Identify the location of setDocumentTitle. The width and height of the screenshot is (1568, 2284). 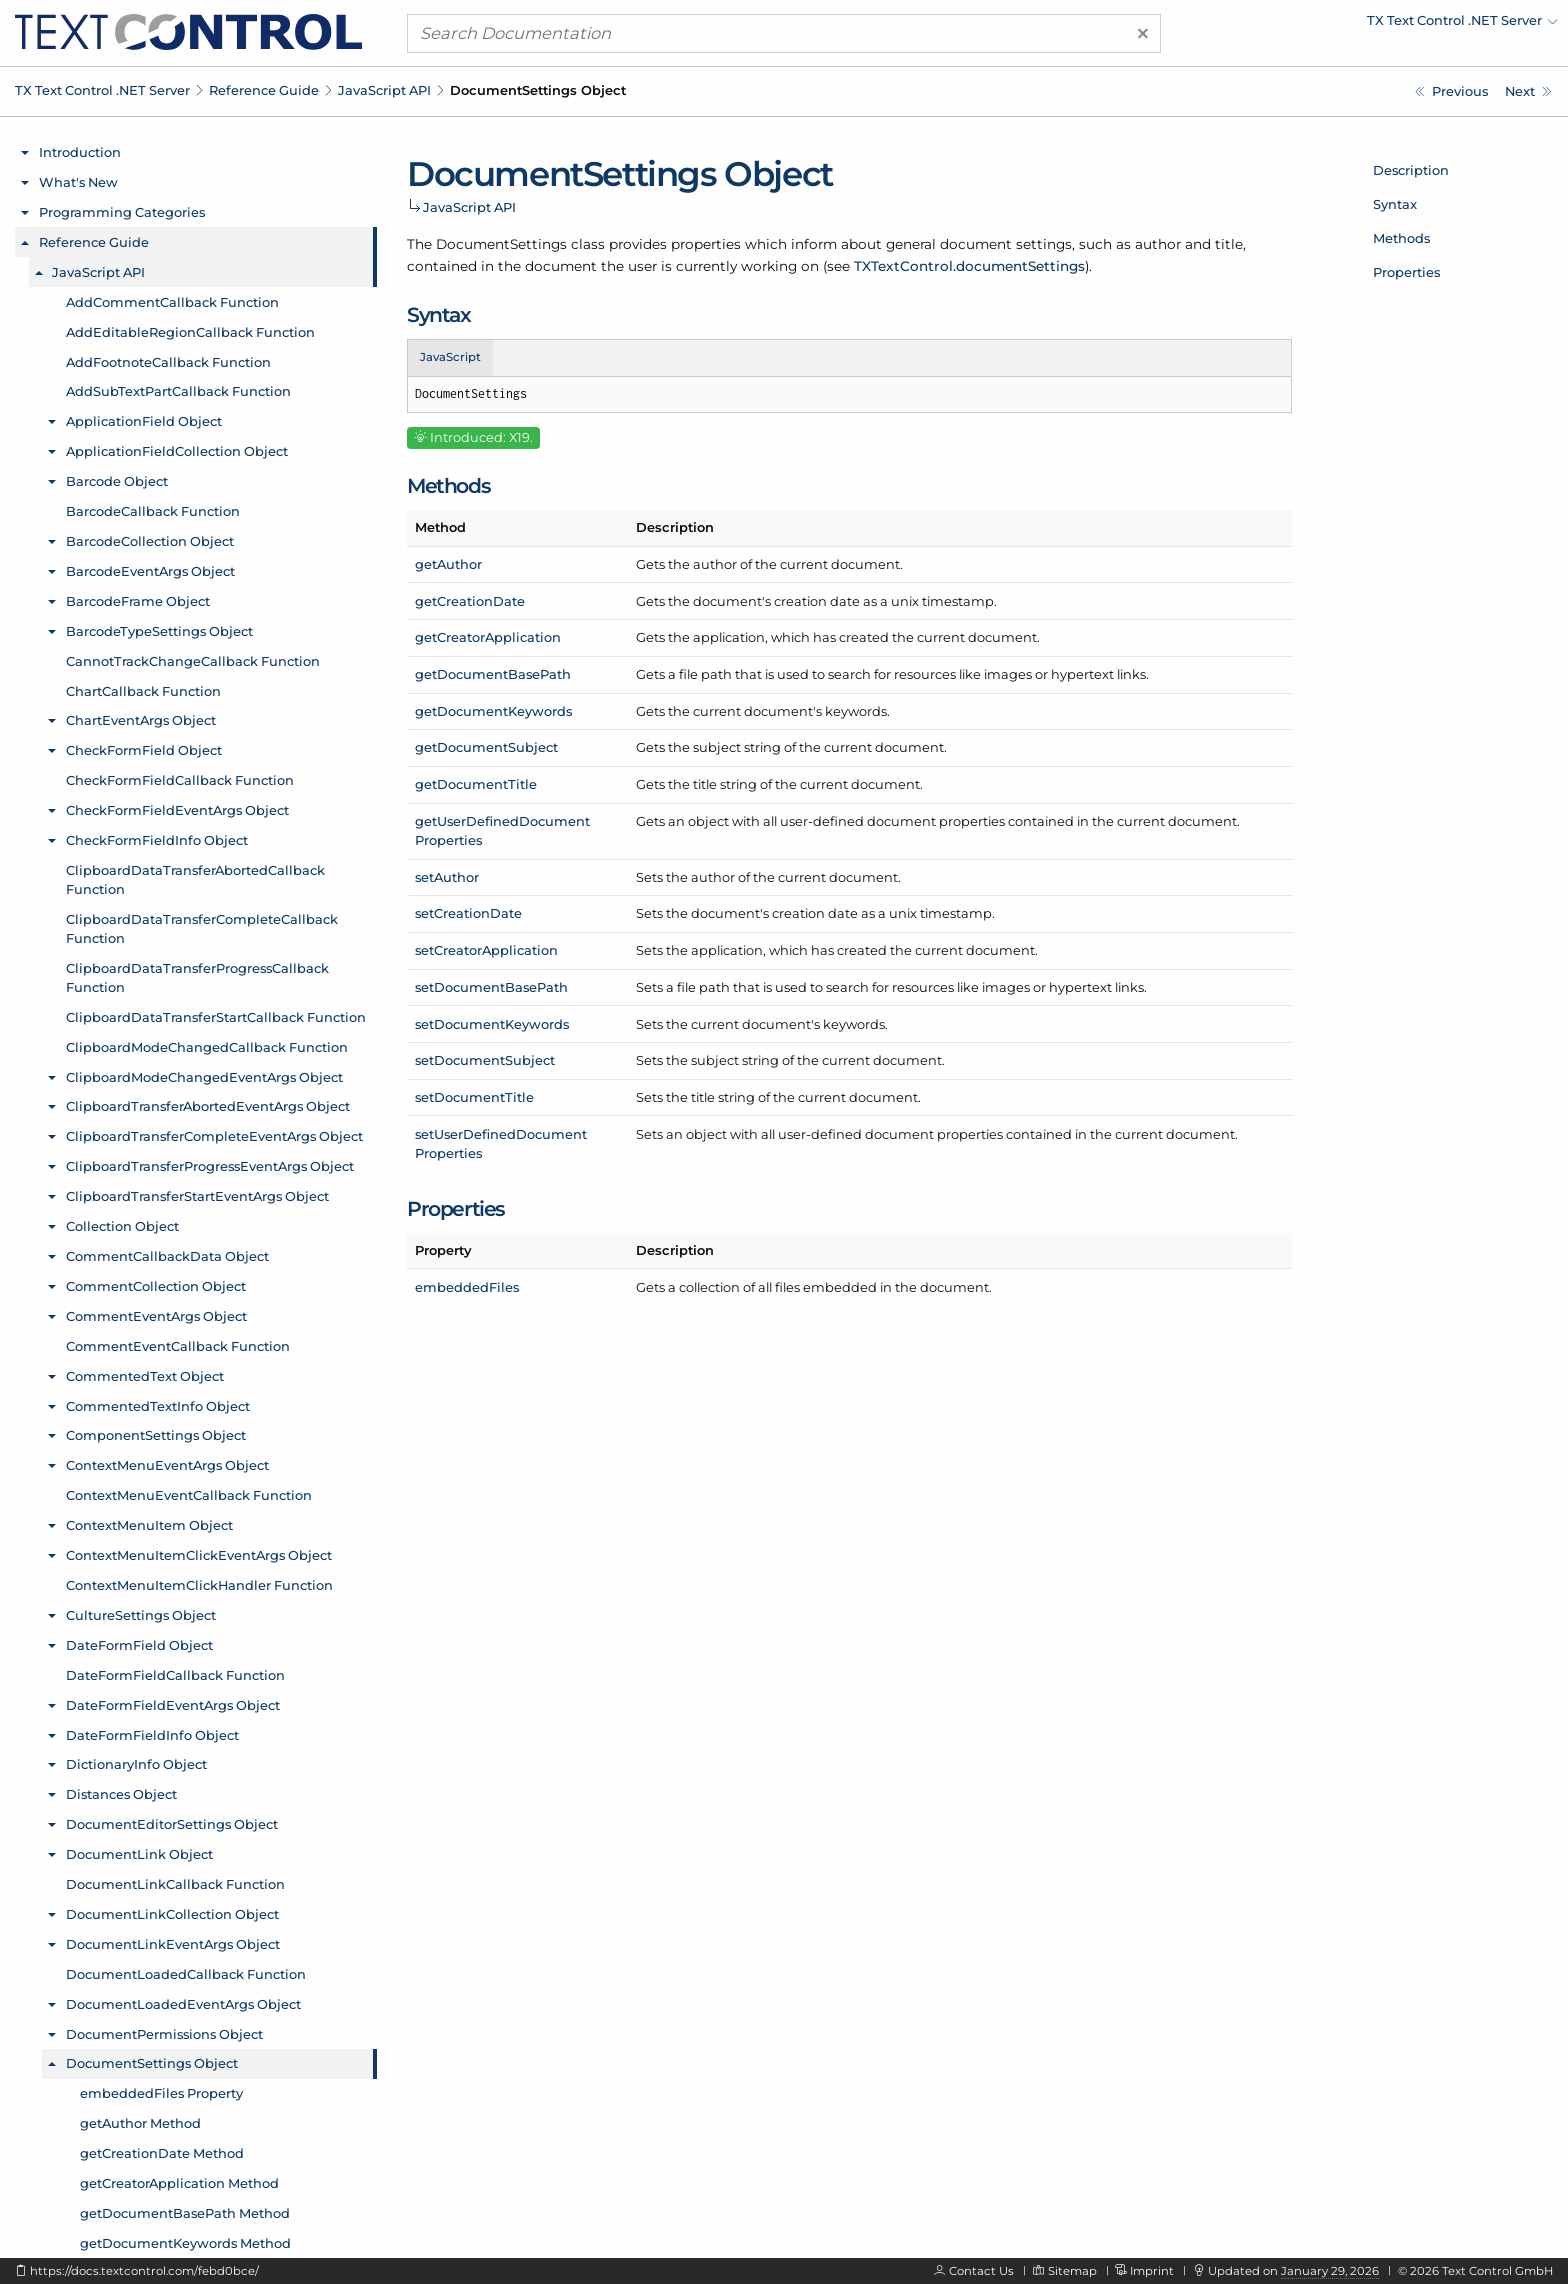
(474, 1097).